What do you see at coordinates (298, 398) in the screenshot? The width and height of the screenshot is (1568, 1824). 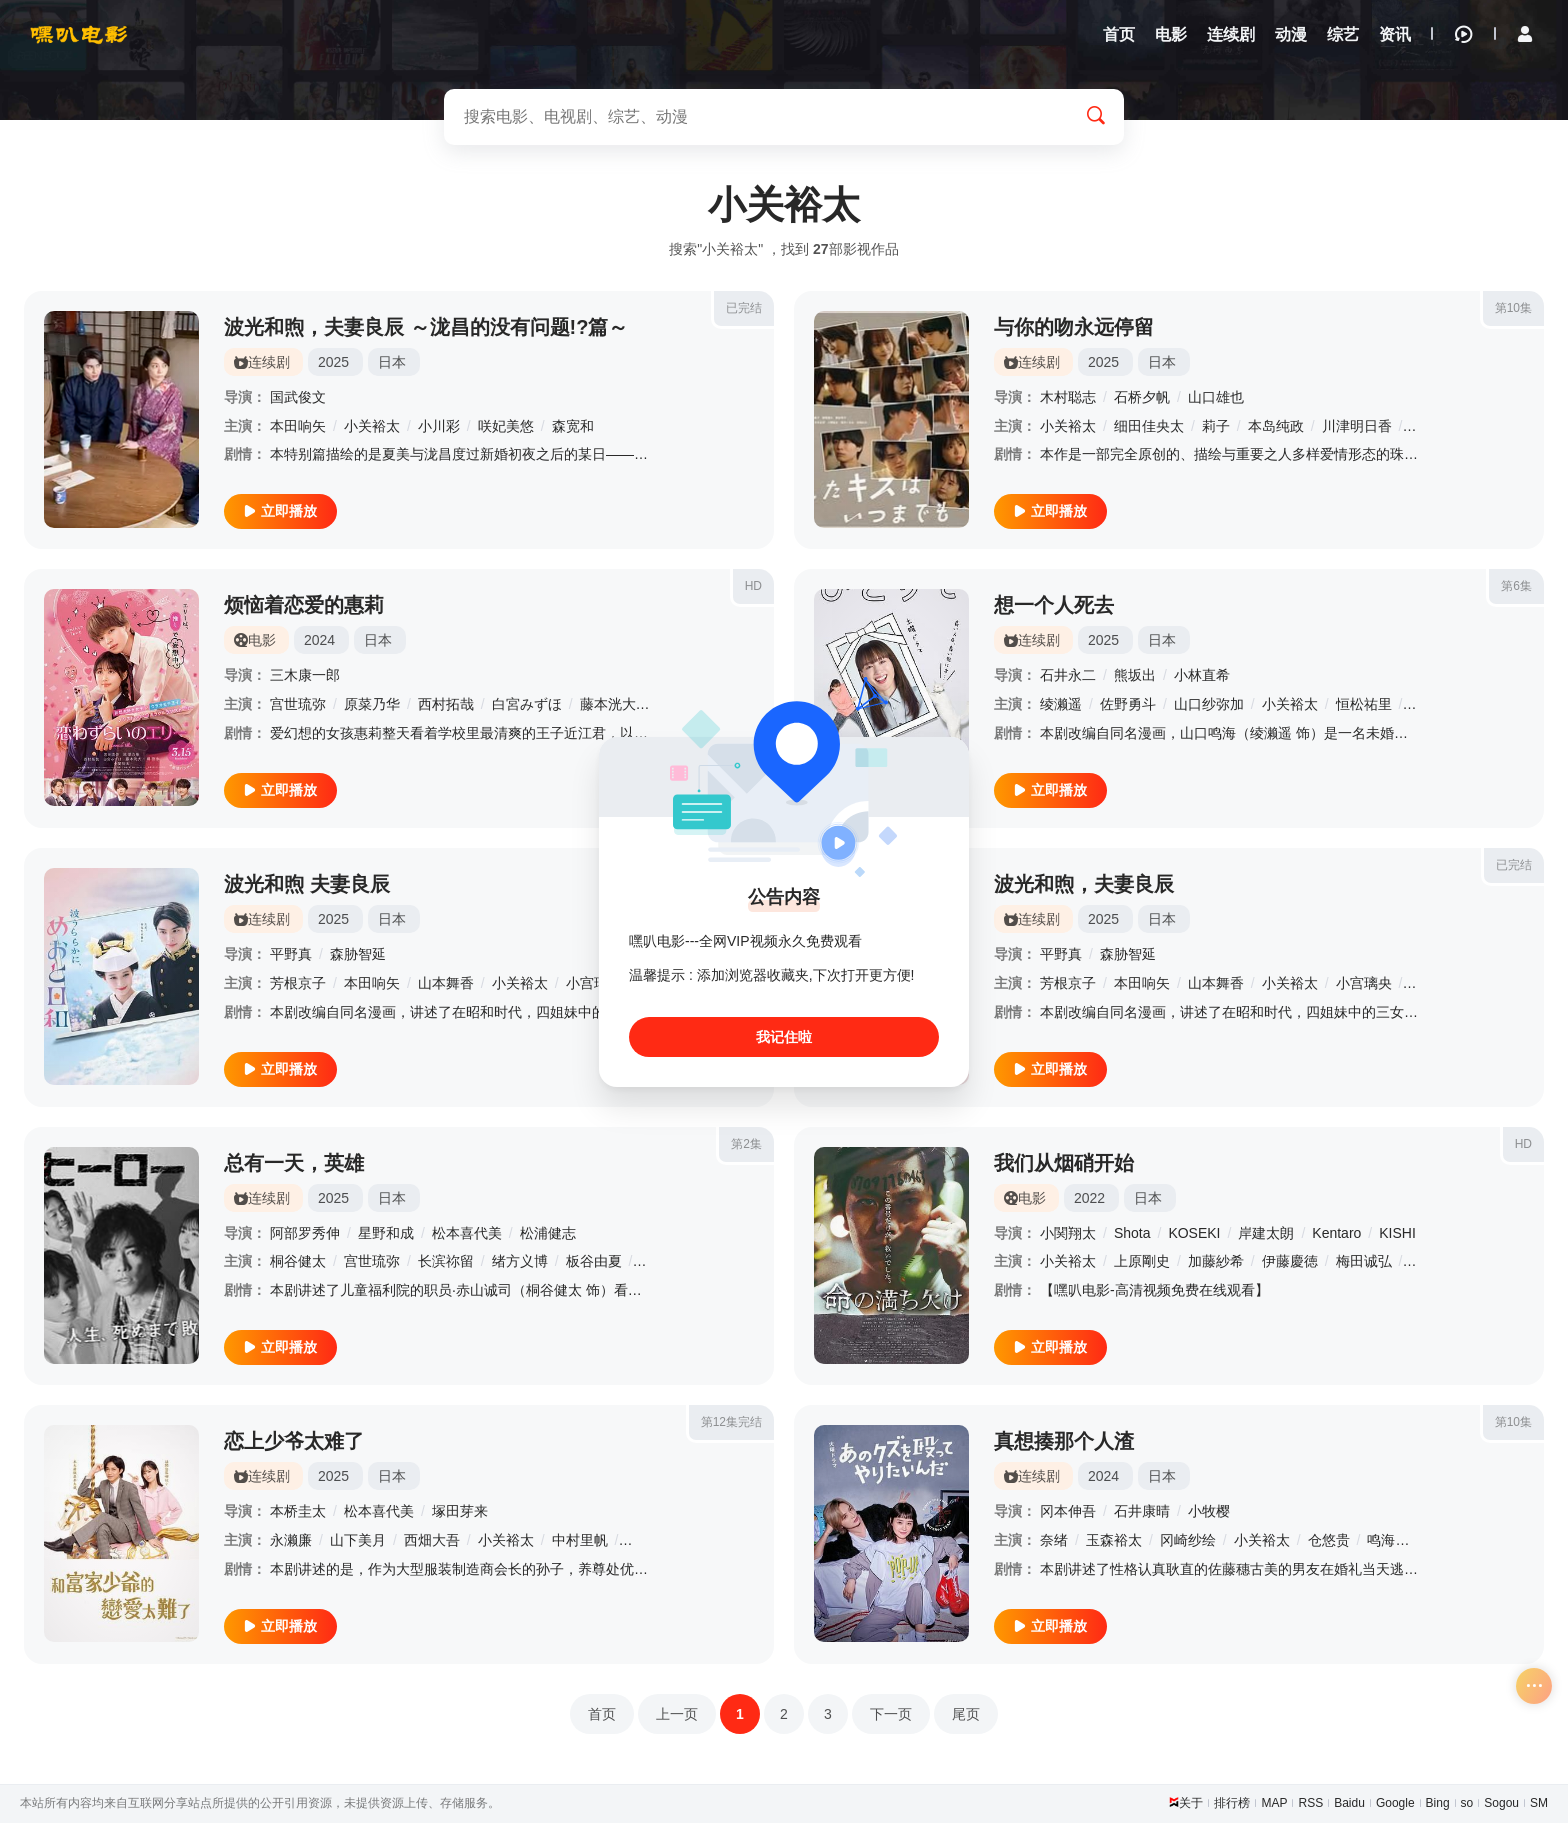 I see `国武俊文` at bounding box center [298, 398].